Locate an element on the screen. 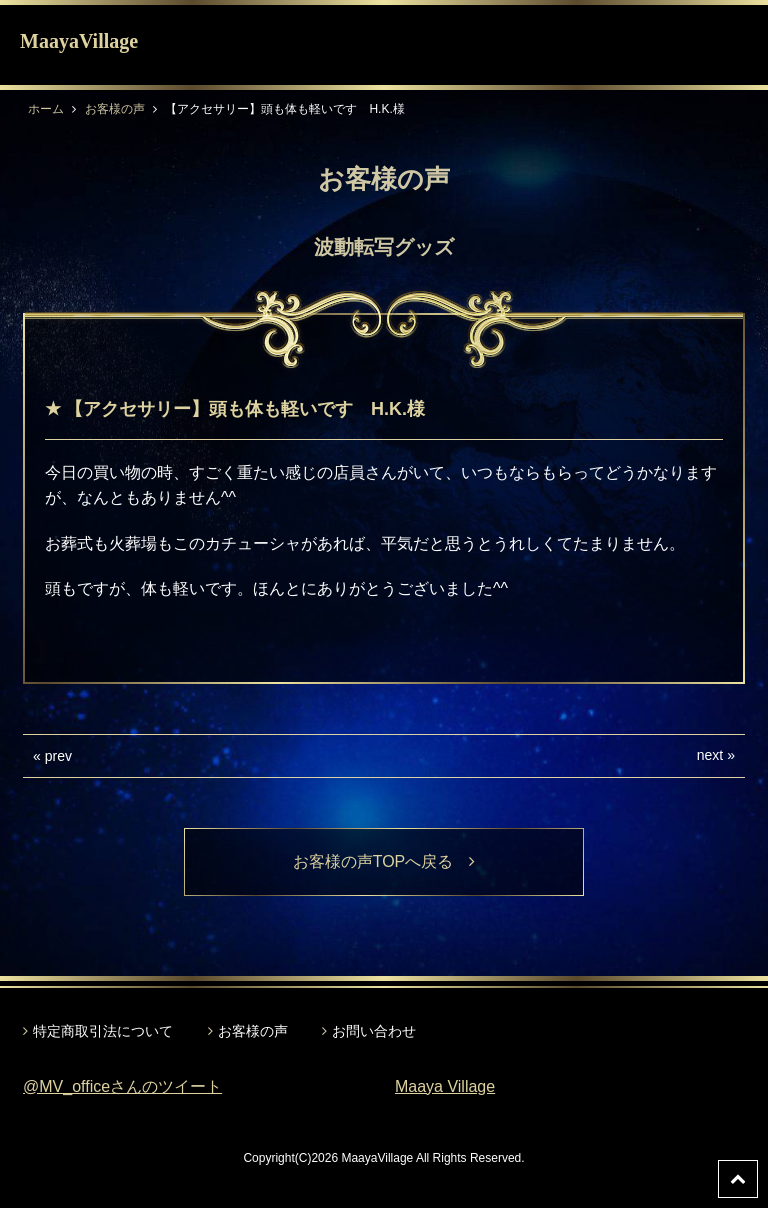 The image size is (768, 1208). MaayaVillage is located at coordinates (79, 41).